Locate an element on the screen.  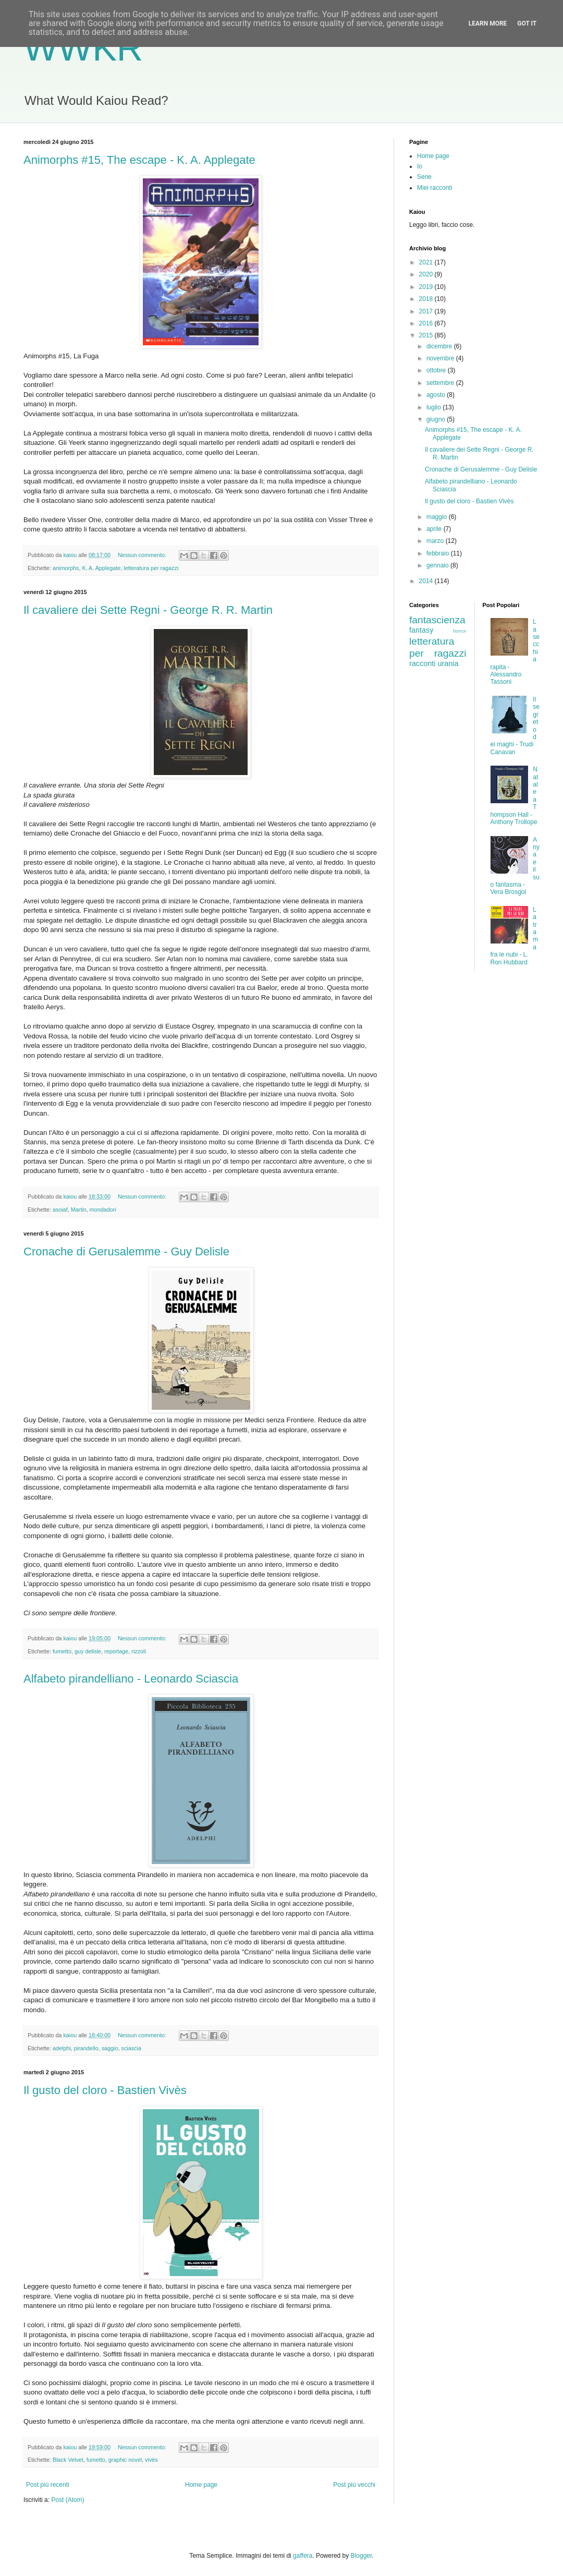
febbraio is located at coordinates (438, 553).